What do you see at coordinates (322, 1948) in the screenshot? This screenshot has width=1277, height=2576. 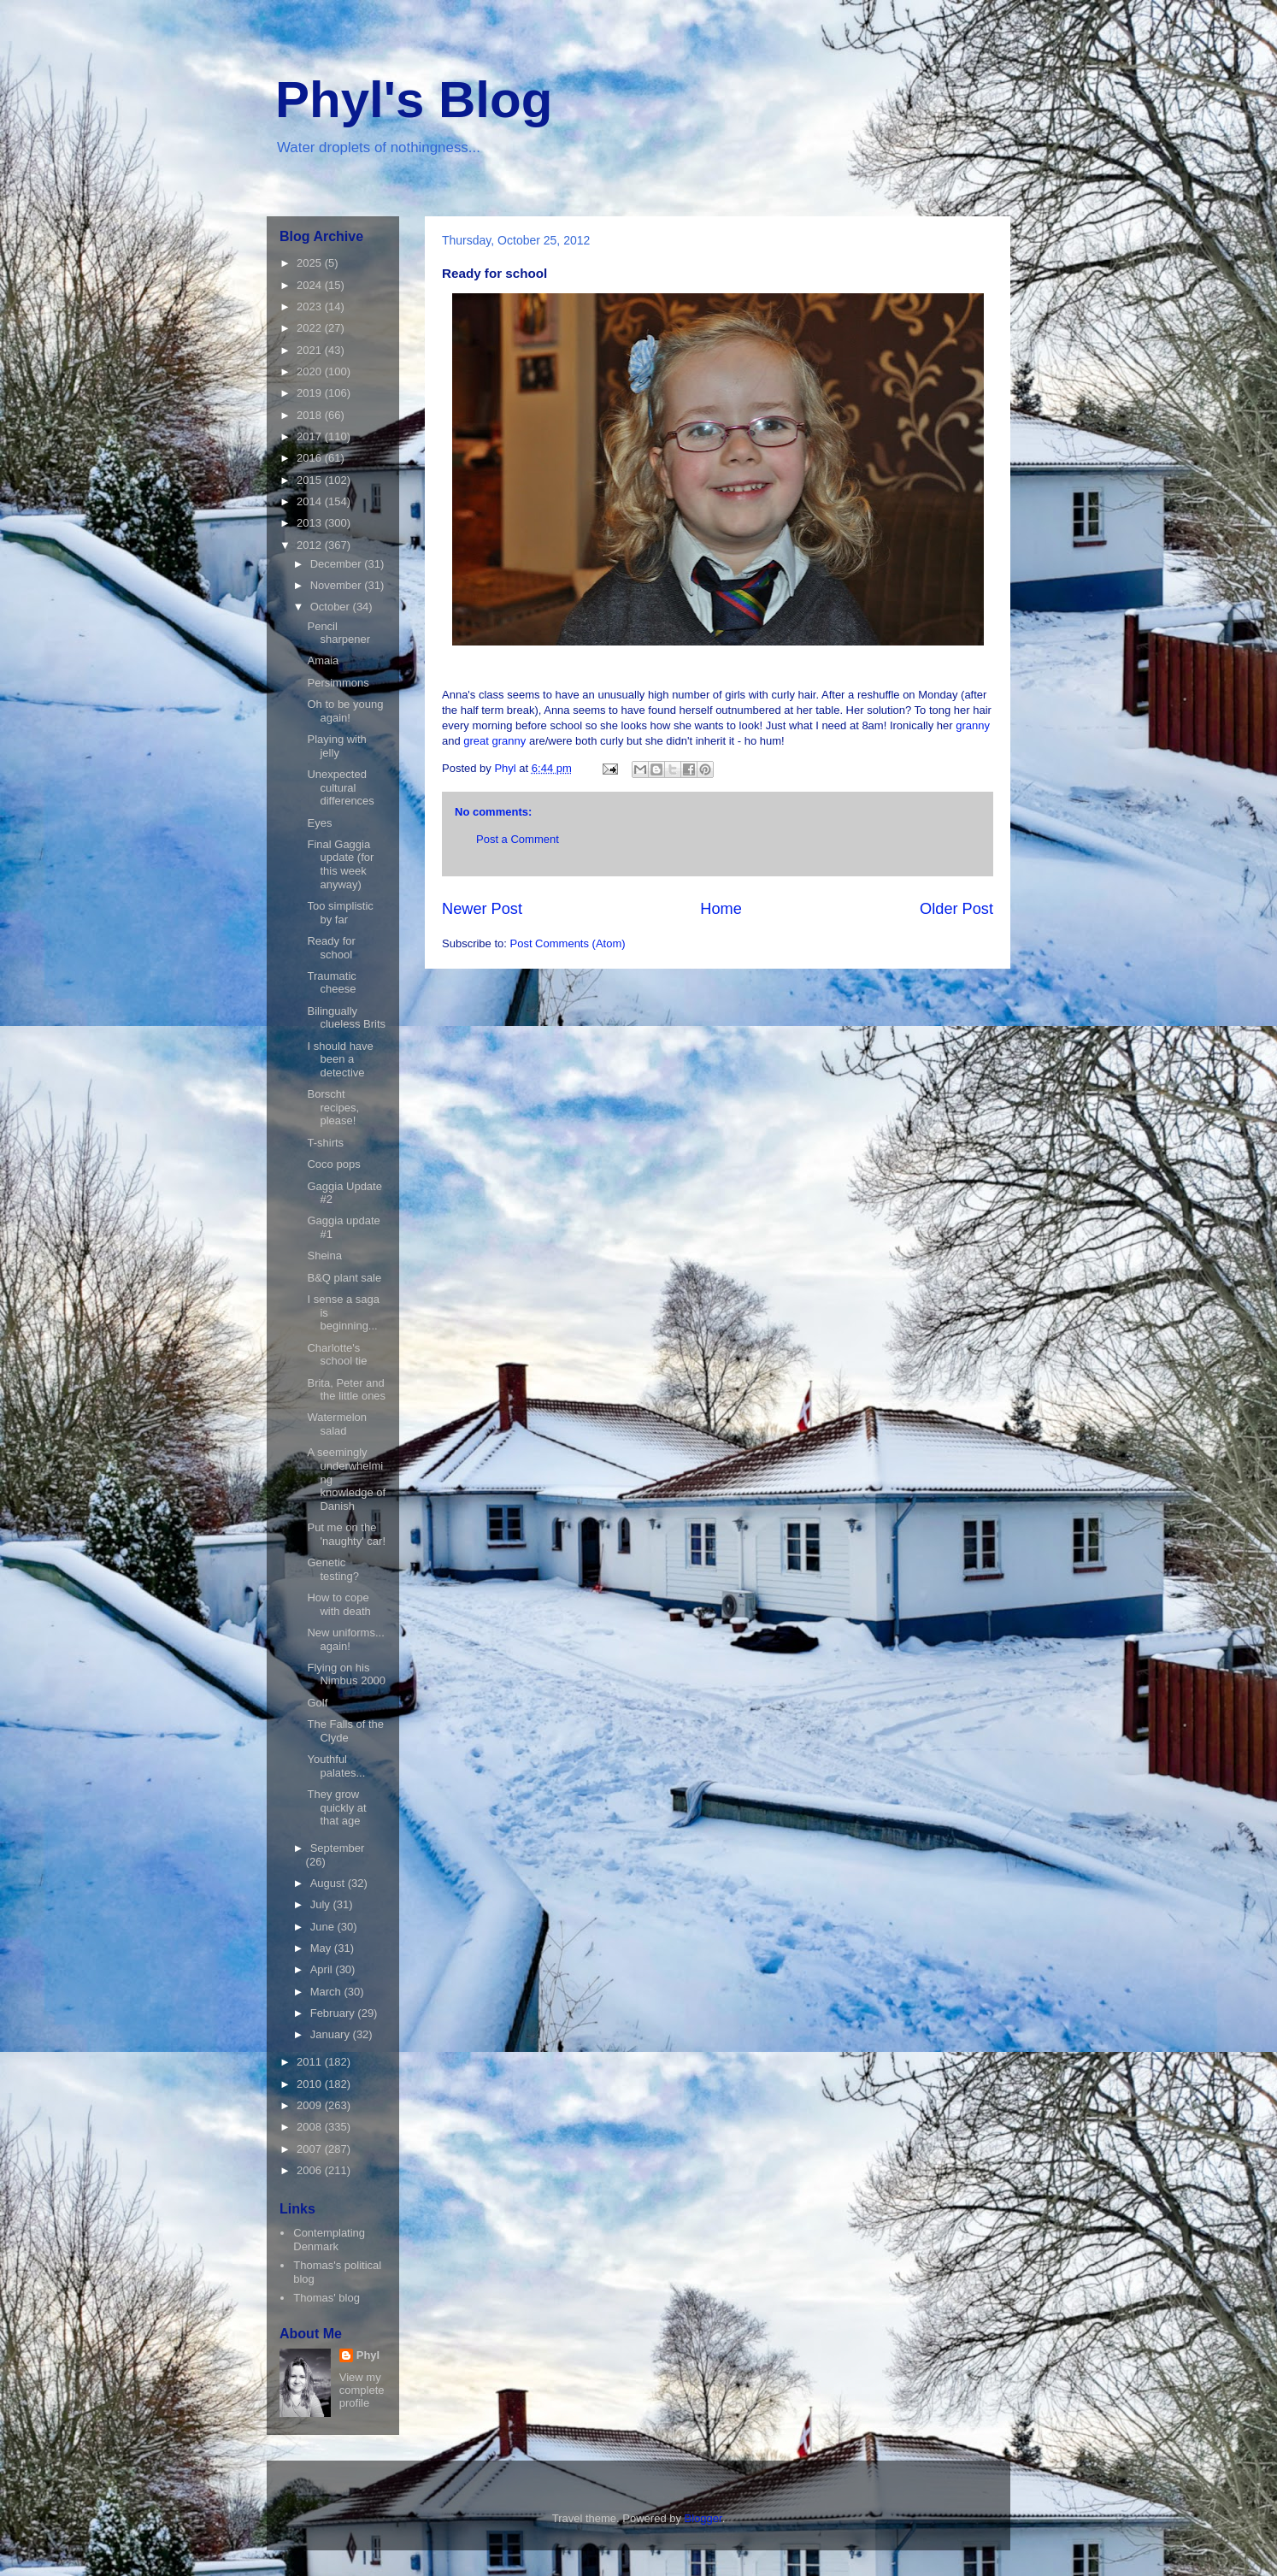 I see `May` at bounding box center [322, 1948].